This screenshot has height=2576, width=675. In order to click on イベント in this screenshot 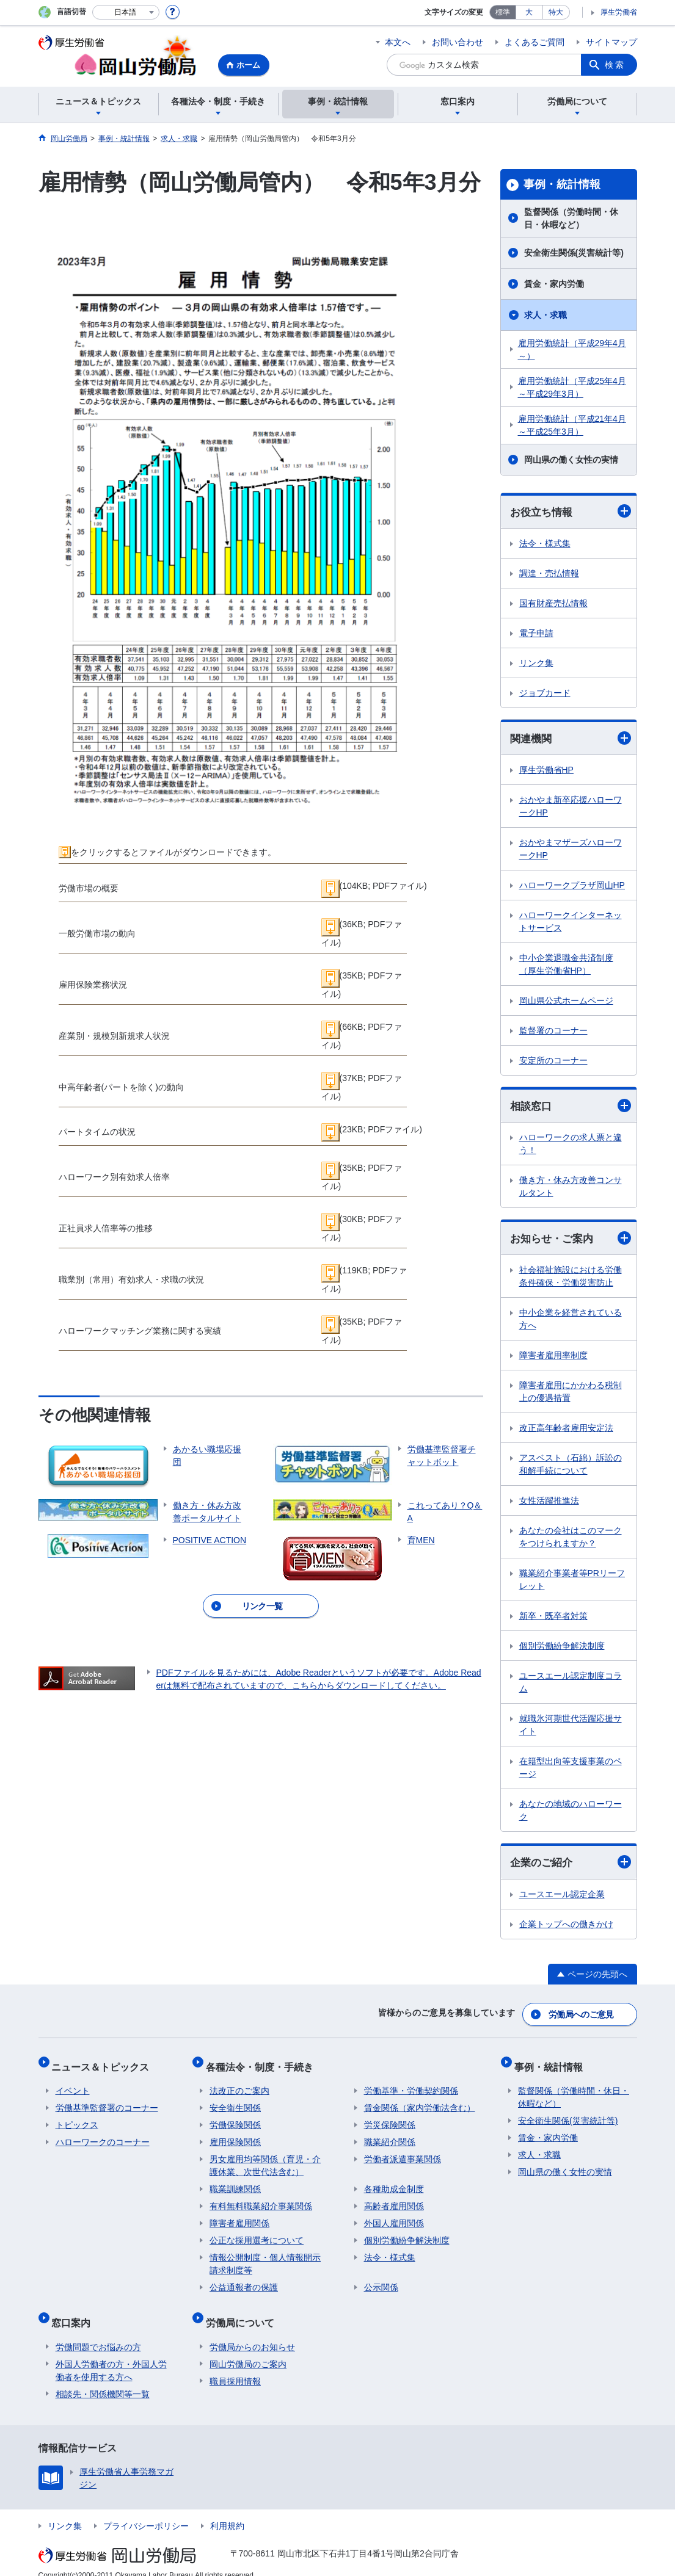, I will do `click(73, 2084)`.